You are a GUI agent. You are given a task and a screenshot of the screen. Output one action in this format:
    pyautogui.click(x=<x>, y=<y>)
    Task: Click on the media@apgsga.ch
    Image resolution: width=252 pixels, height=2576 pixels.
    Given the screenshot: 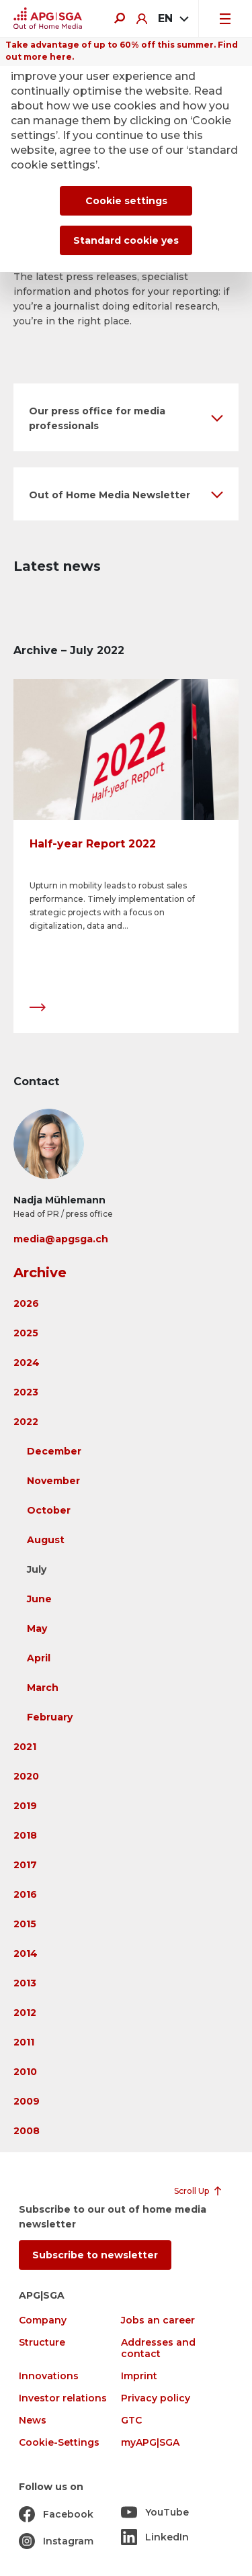 What is the action you would take?
    pyautogui.click(x=60, y=1239)
    